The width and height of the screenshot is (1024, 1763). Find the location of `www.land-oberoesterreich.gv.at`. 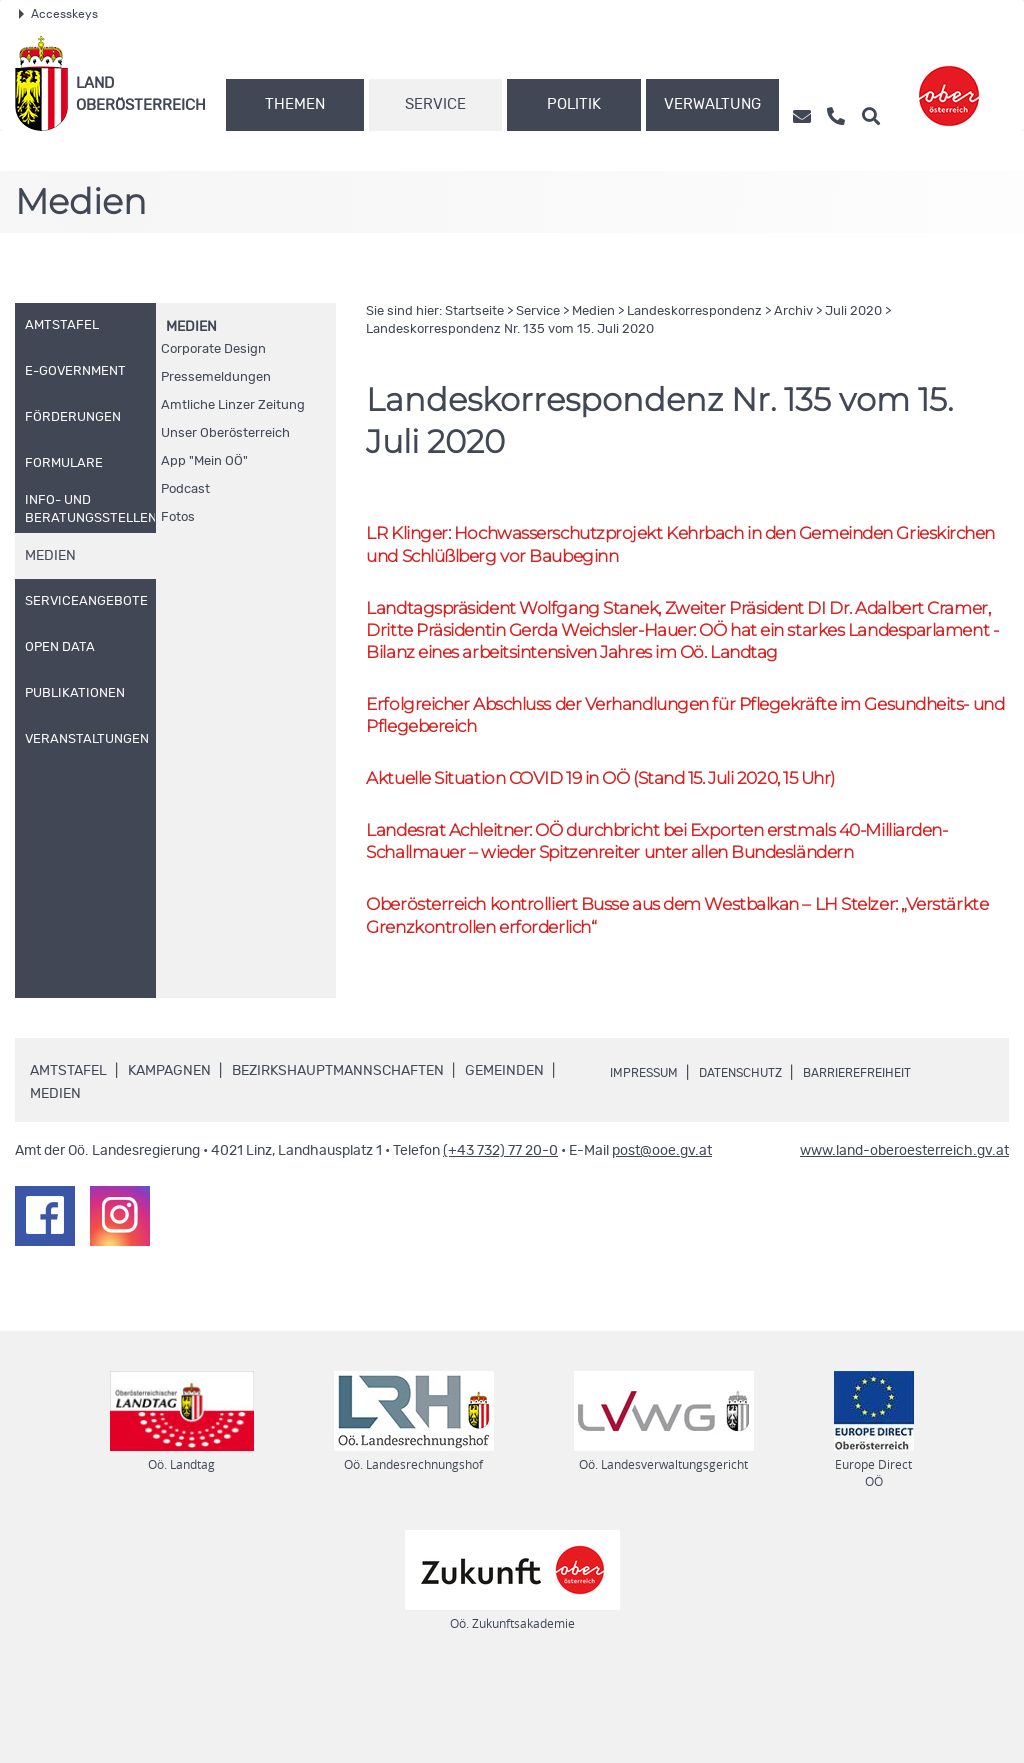

www.land-oberoesterreich.gv.at is located at coordinates (904, 1232).